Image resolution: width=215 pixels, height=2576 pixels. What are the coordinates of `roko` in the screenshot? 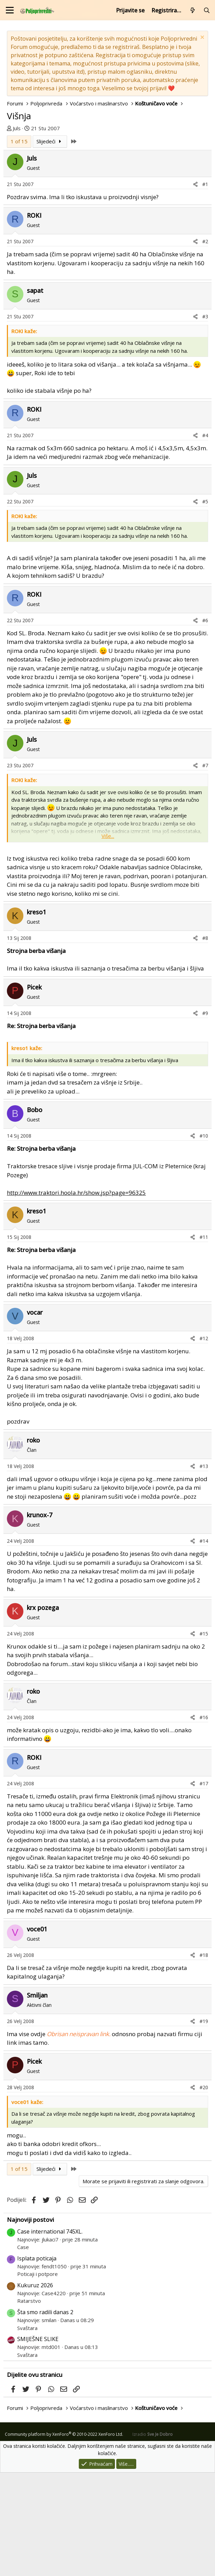 It's located at (33, 1543).